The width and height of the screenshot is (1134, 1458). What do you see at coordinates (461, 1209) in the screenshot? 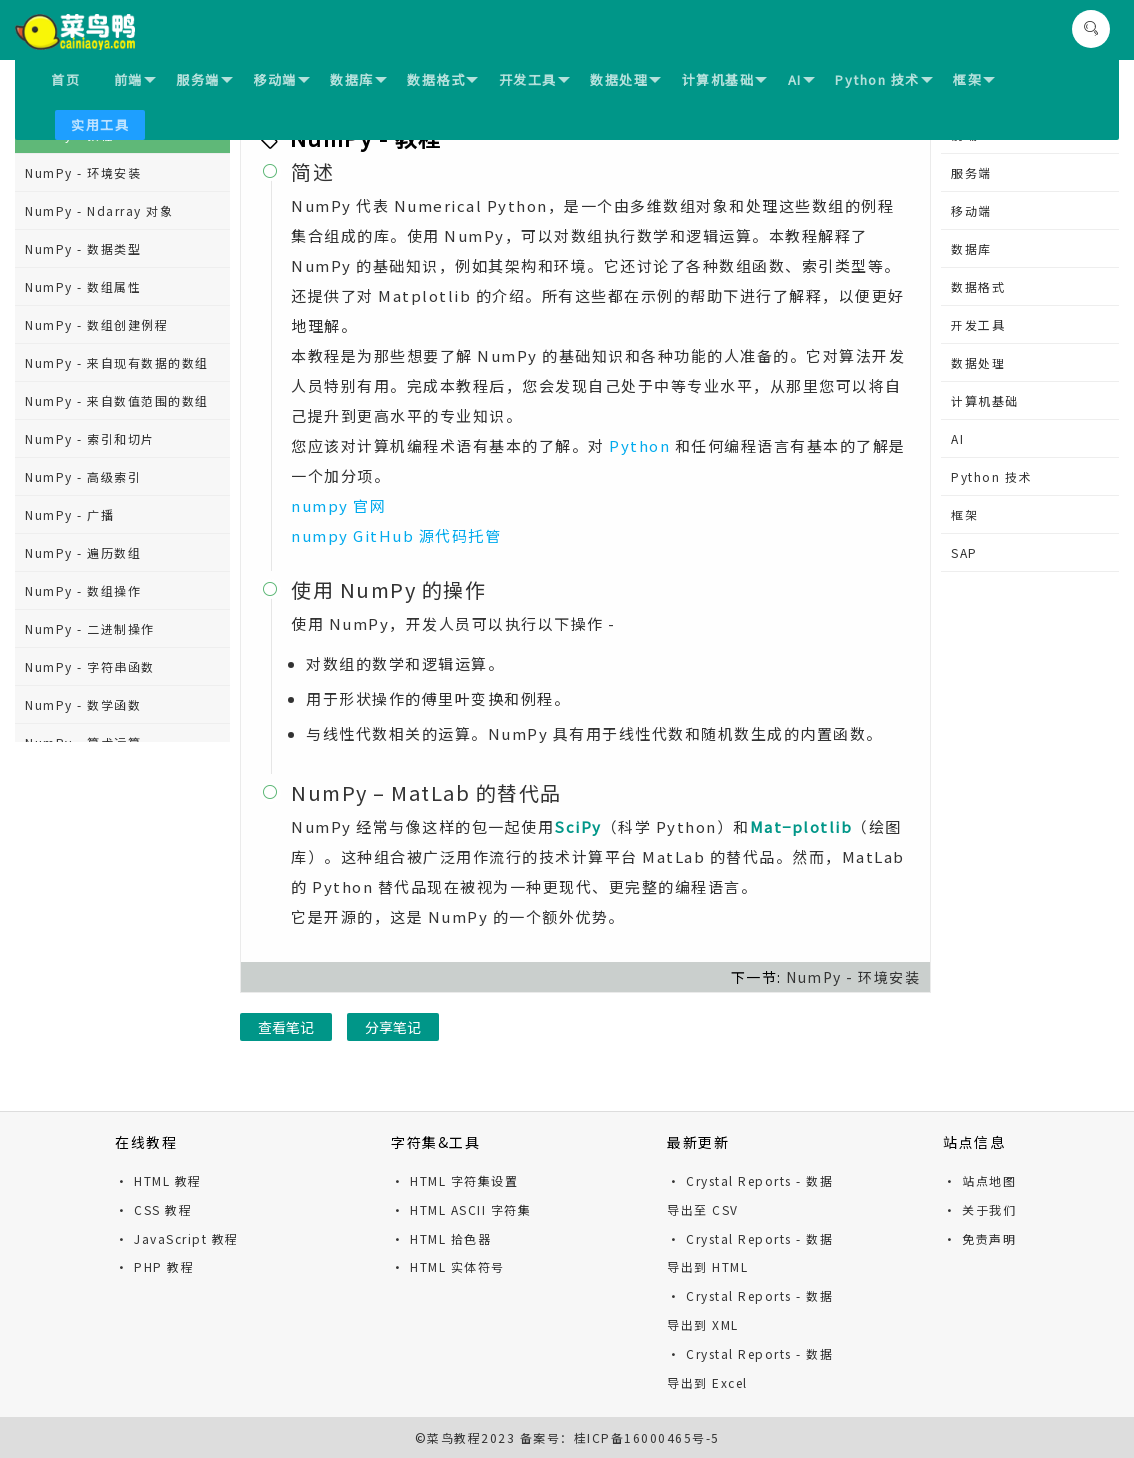
I see `· HTML ASCII 字符集` at bounding box center [461, 1209].